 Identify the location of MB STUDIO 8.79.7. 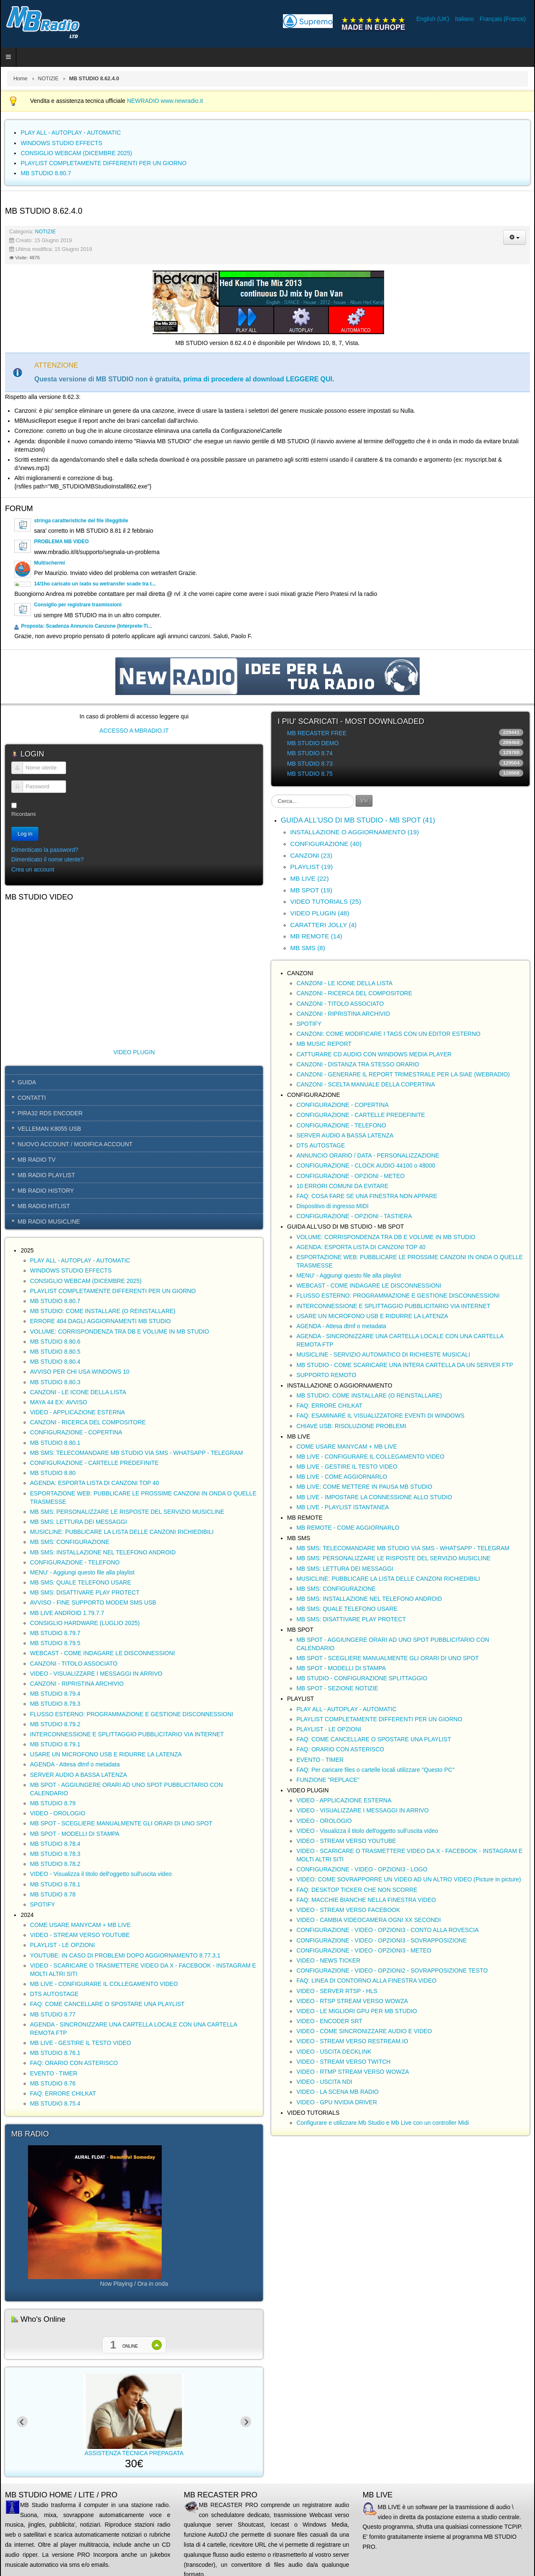
(55, 1633).